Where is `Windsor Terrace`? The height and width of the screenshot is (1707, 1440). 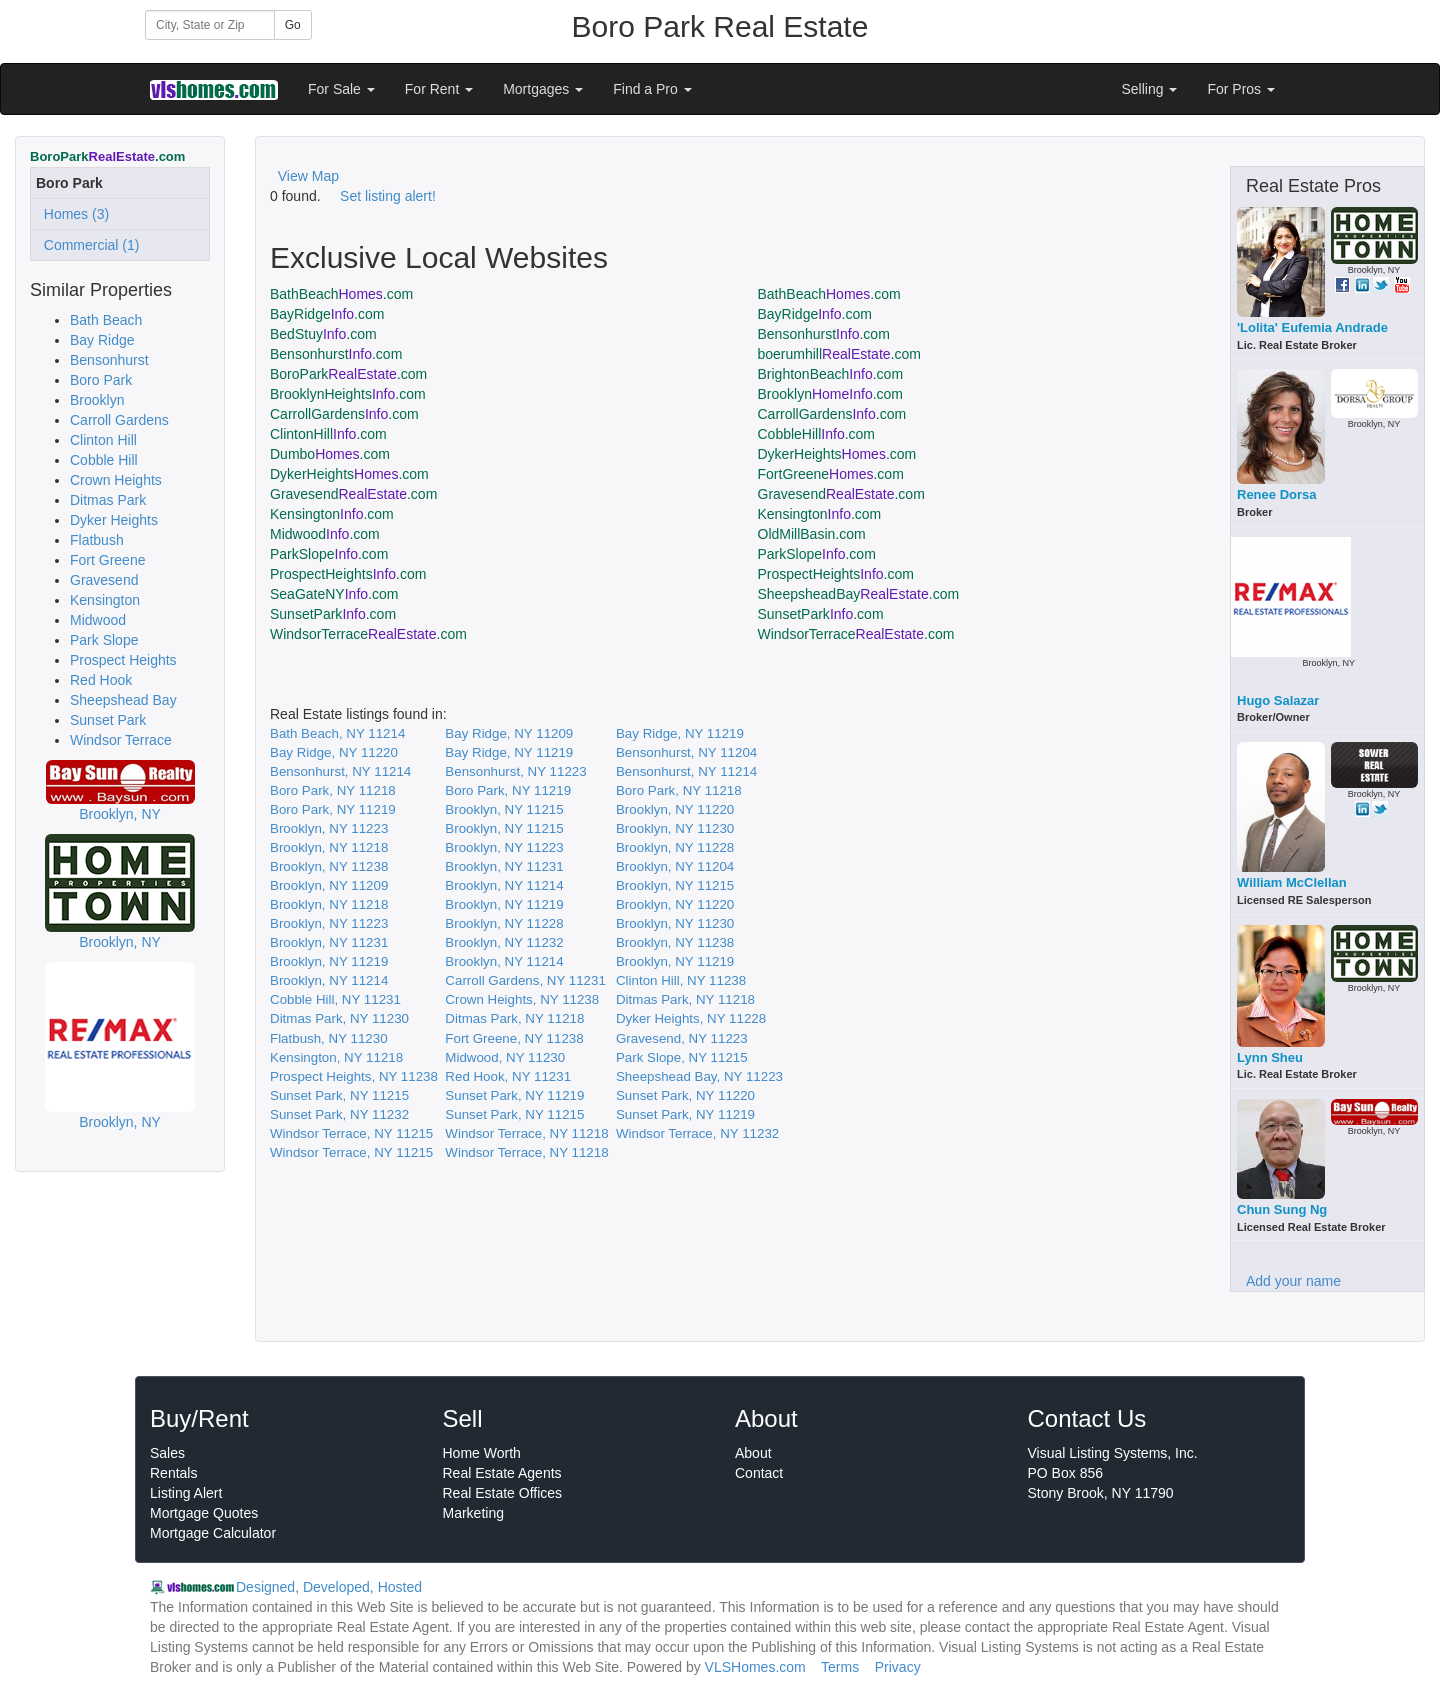
Windsor Terrace is located at coordinates (121, 740).